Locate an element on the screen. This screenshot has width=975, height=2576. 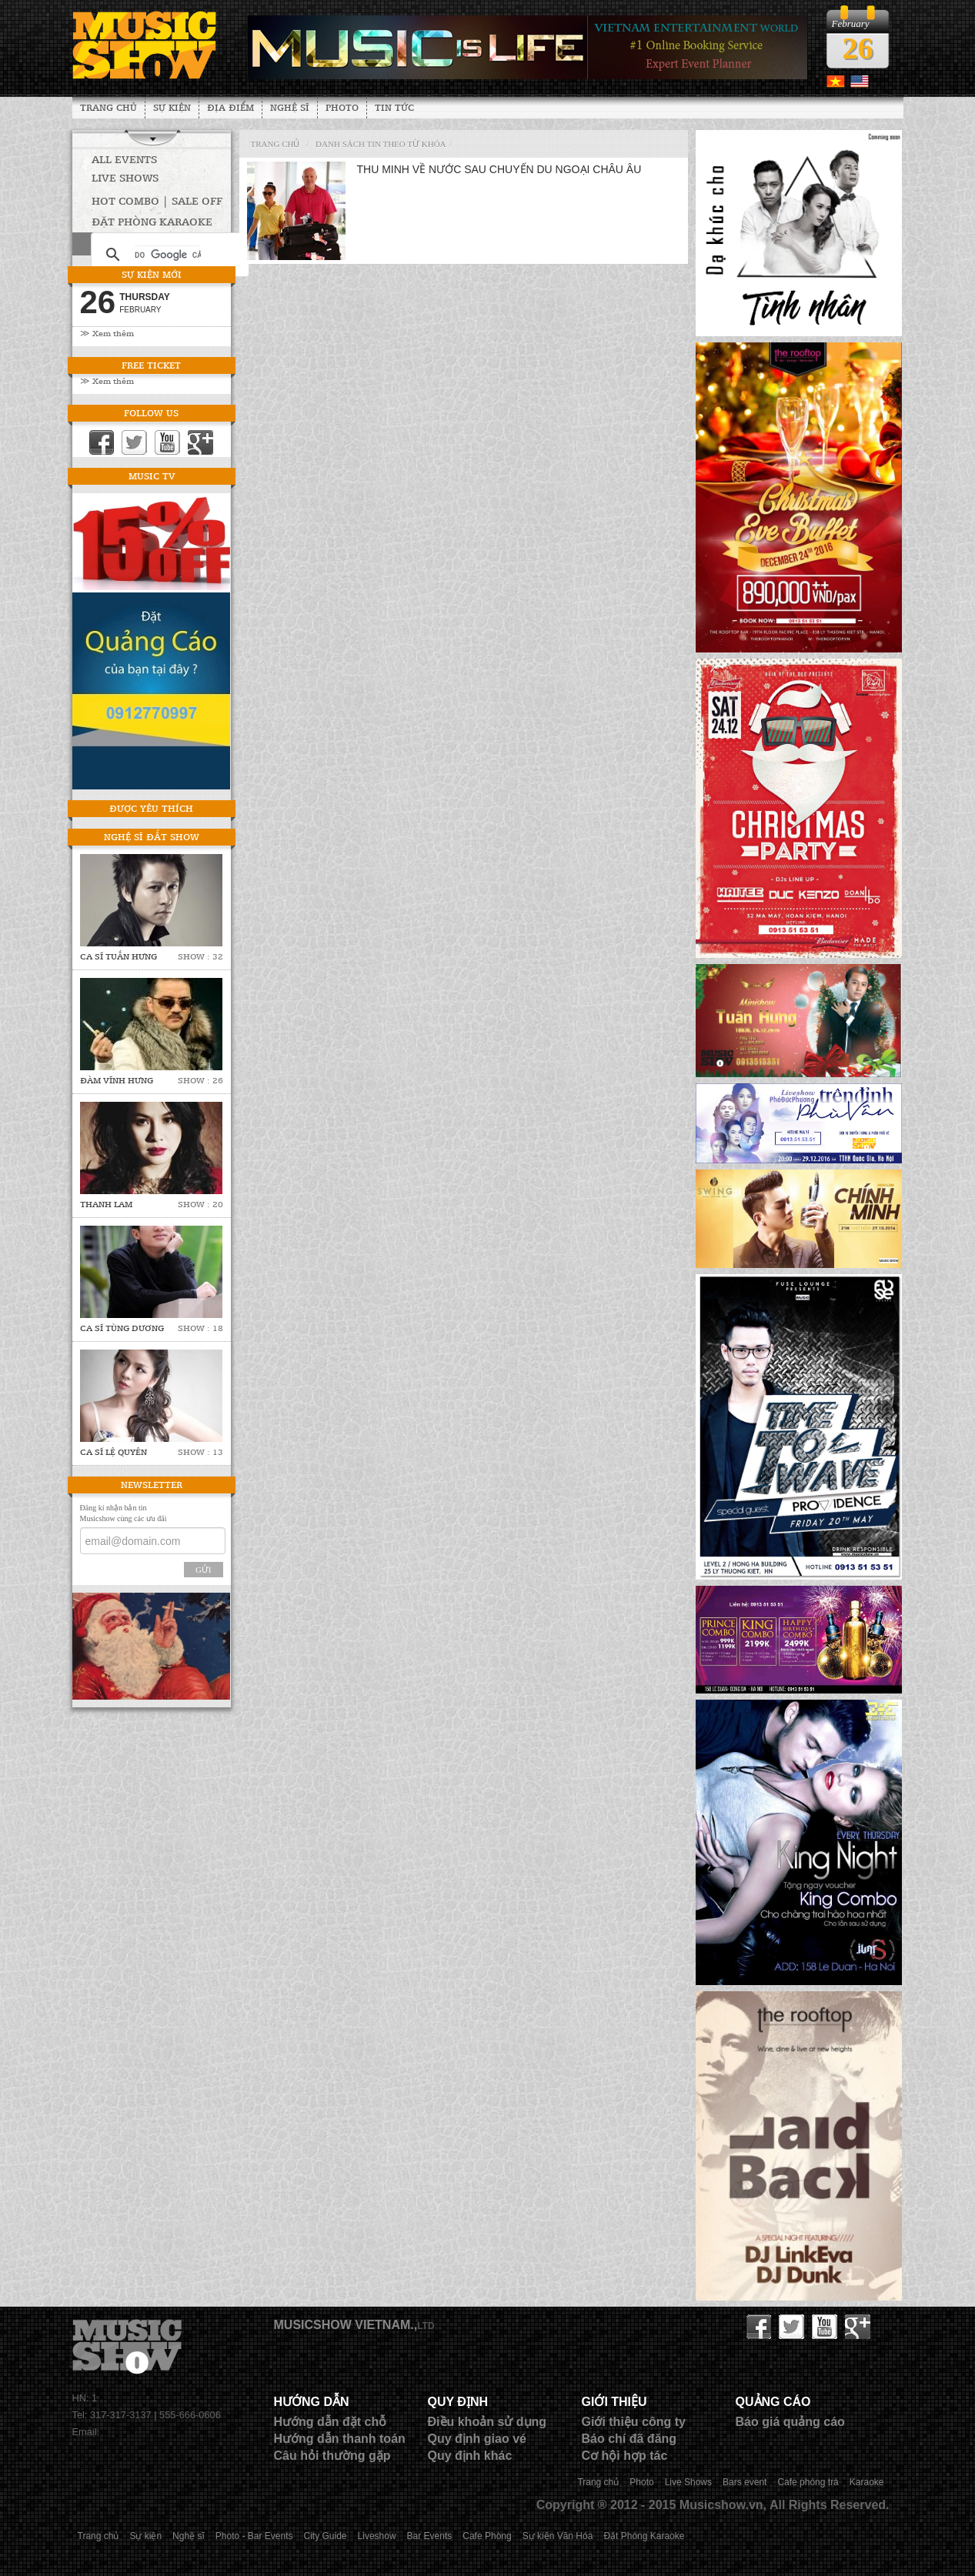
Cơ hội hợp tác is located at coordinates (625, 2455).